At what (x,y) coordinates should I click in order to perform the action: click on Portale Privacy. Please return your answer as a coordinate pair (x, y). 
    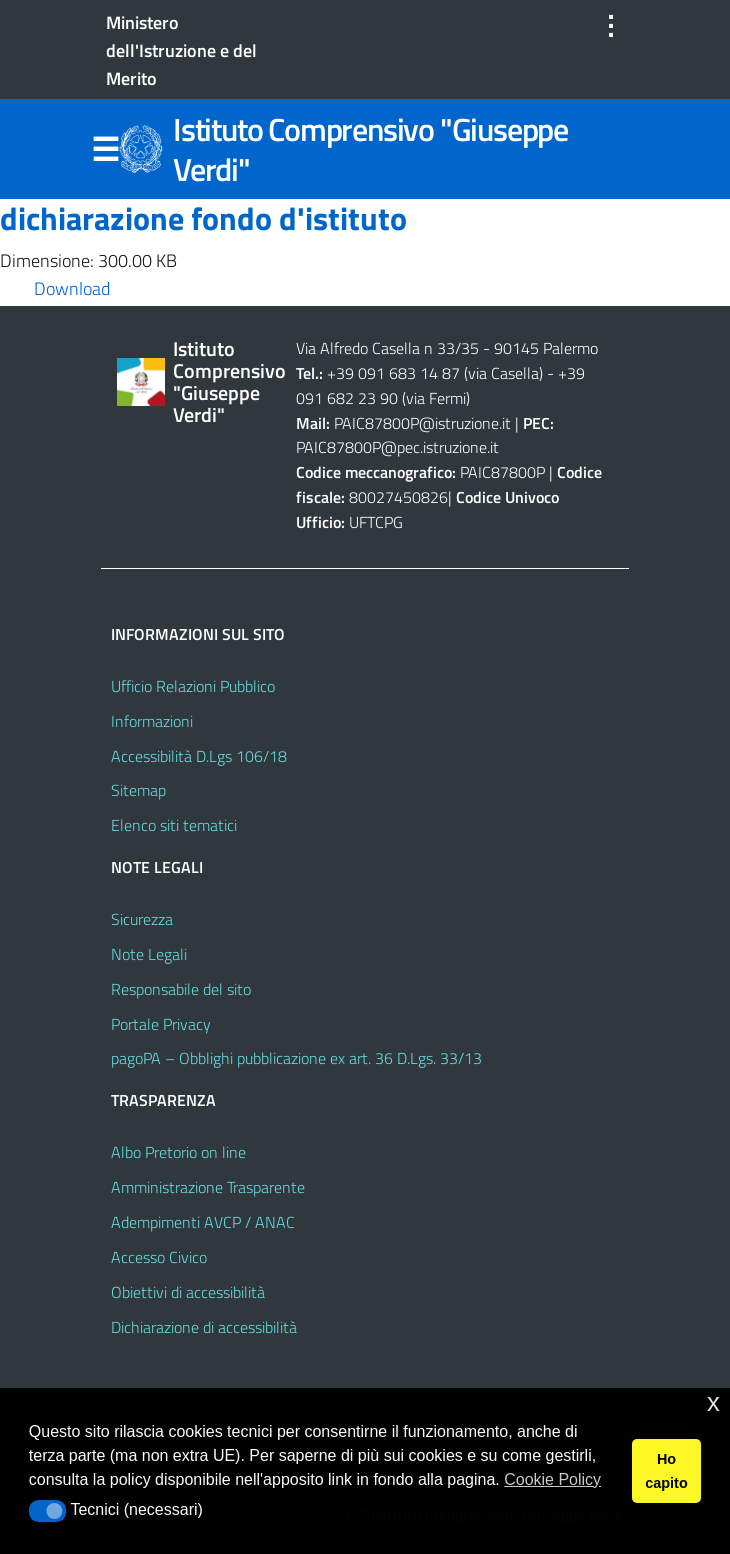
    Looking at the image, I should click on (161, 1024).